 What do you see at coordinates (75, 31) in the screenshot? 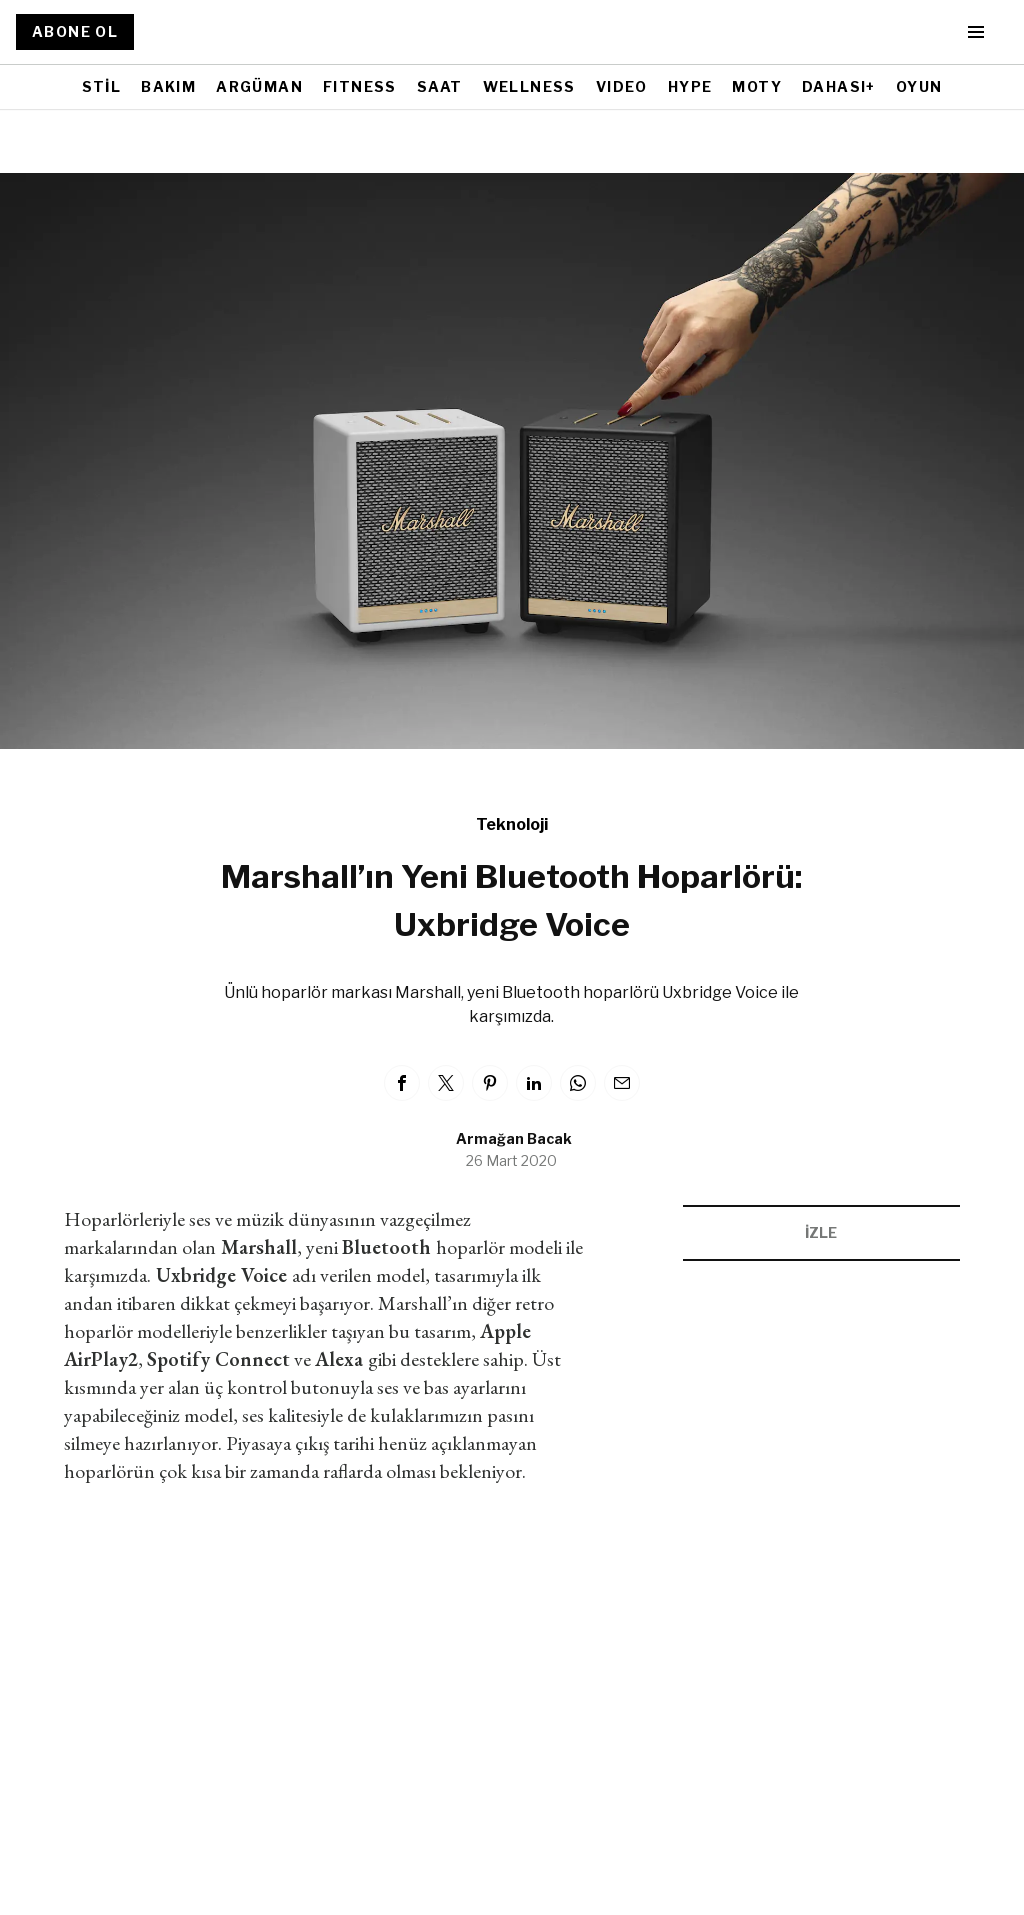
I see `ABONE OL` at bounding box center [75, 31].